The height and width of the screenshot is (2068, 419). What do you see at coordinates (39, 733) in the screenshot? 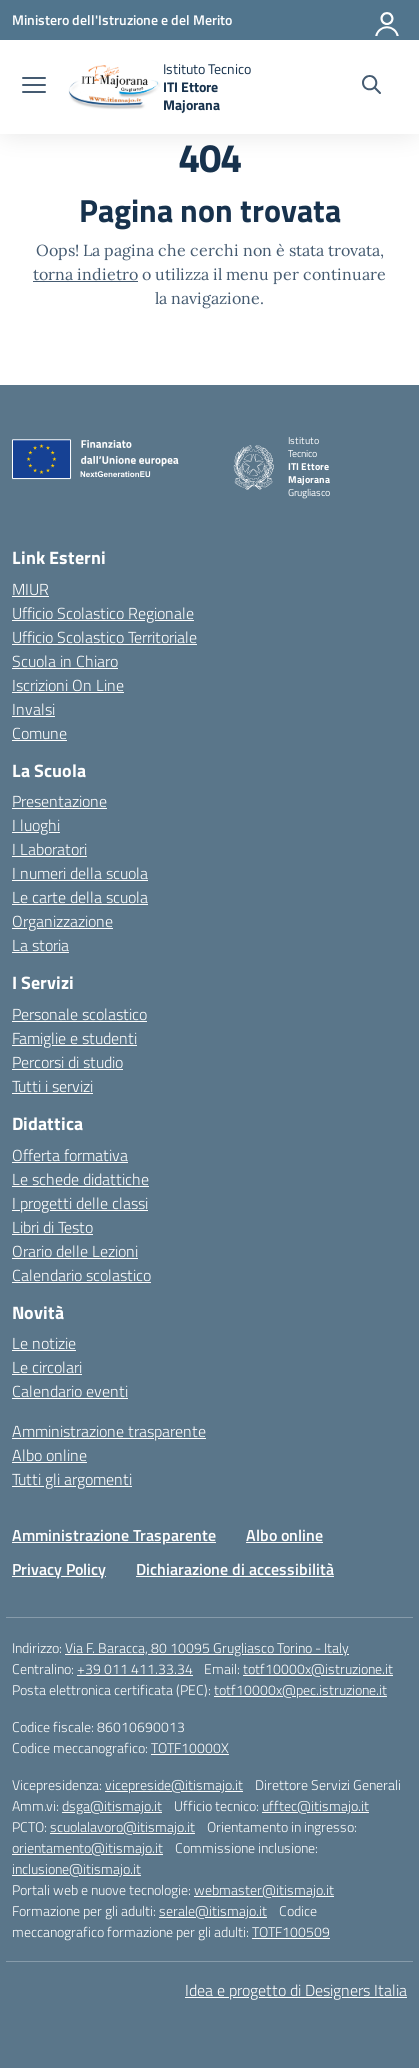
I see `Comune [Comune – link esterno – apertura nuova scheda]` at bounding box center [39, 733].